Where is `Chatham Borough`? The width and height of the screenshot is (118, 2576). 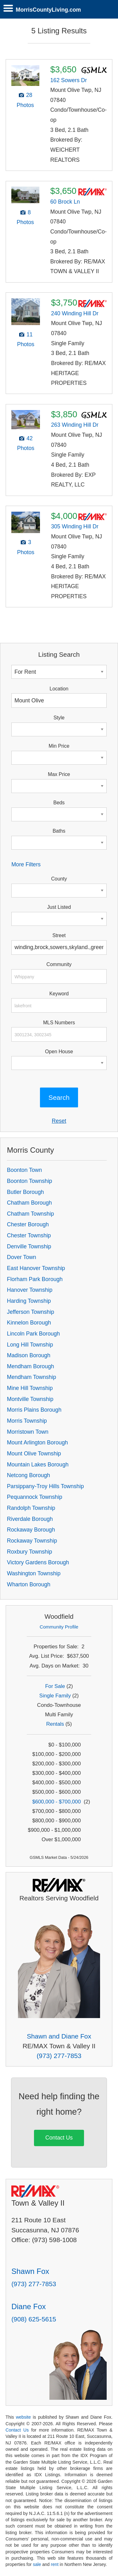 Chatham Borough is located at coordinates (29, 1203).